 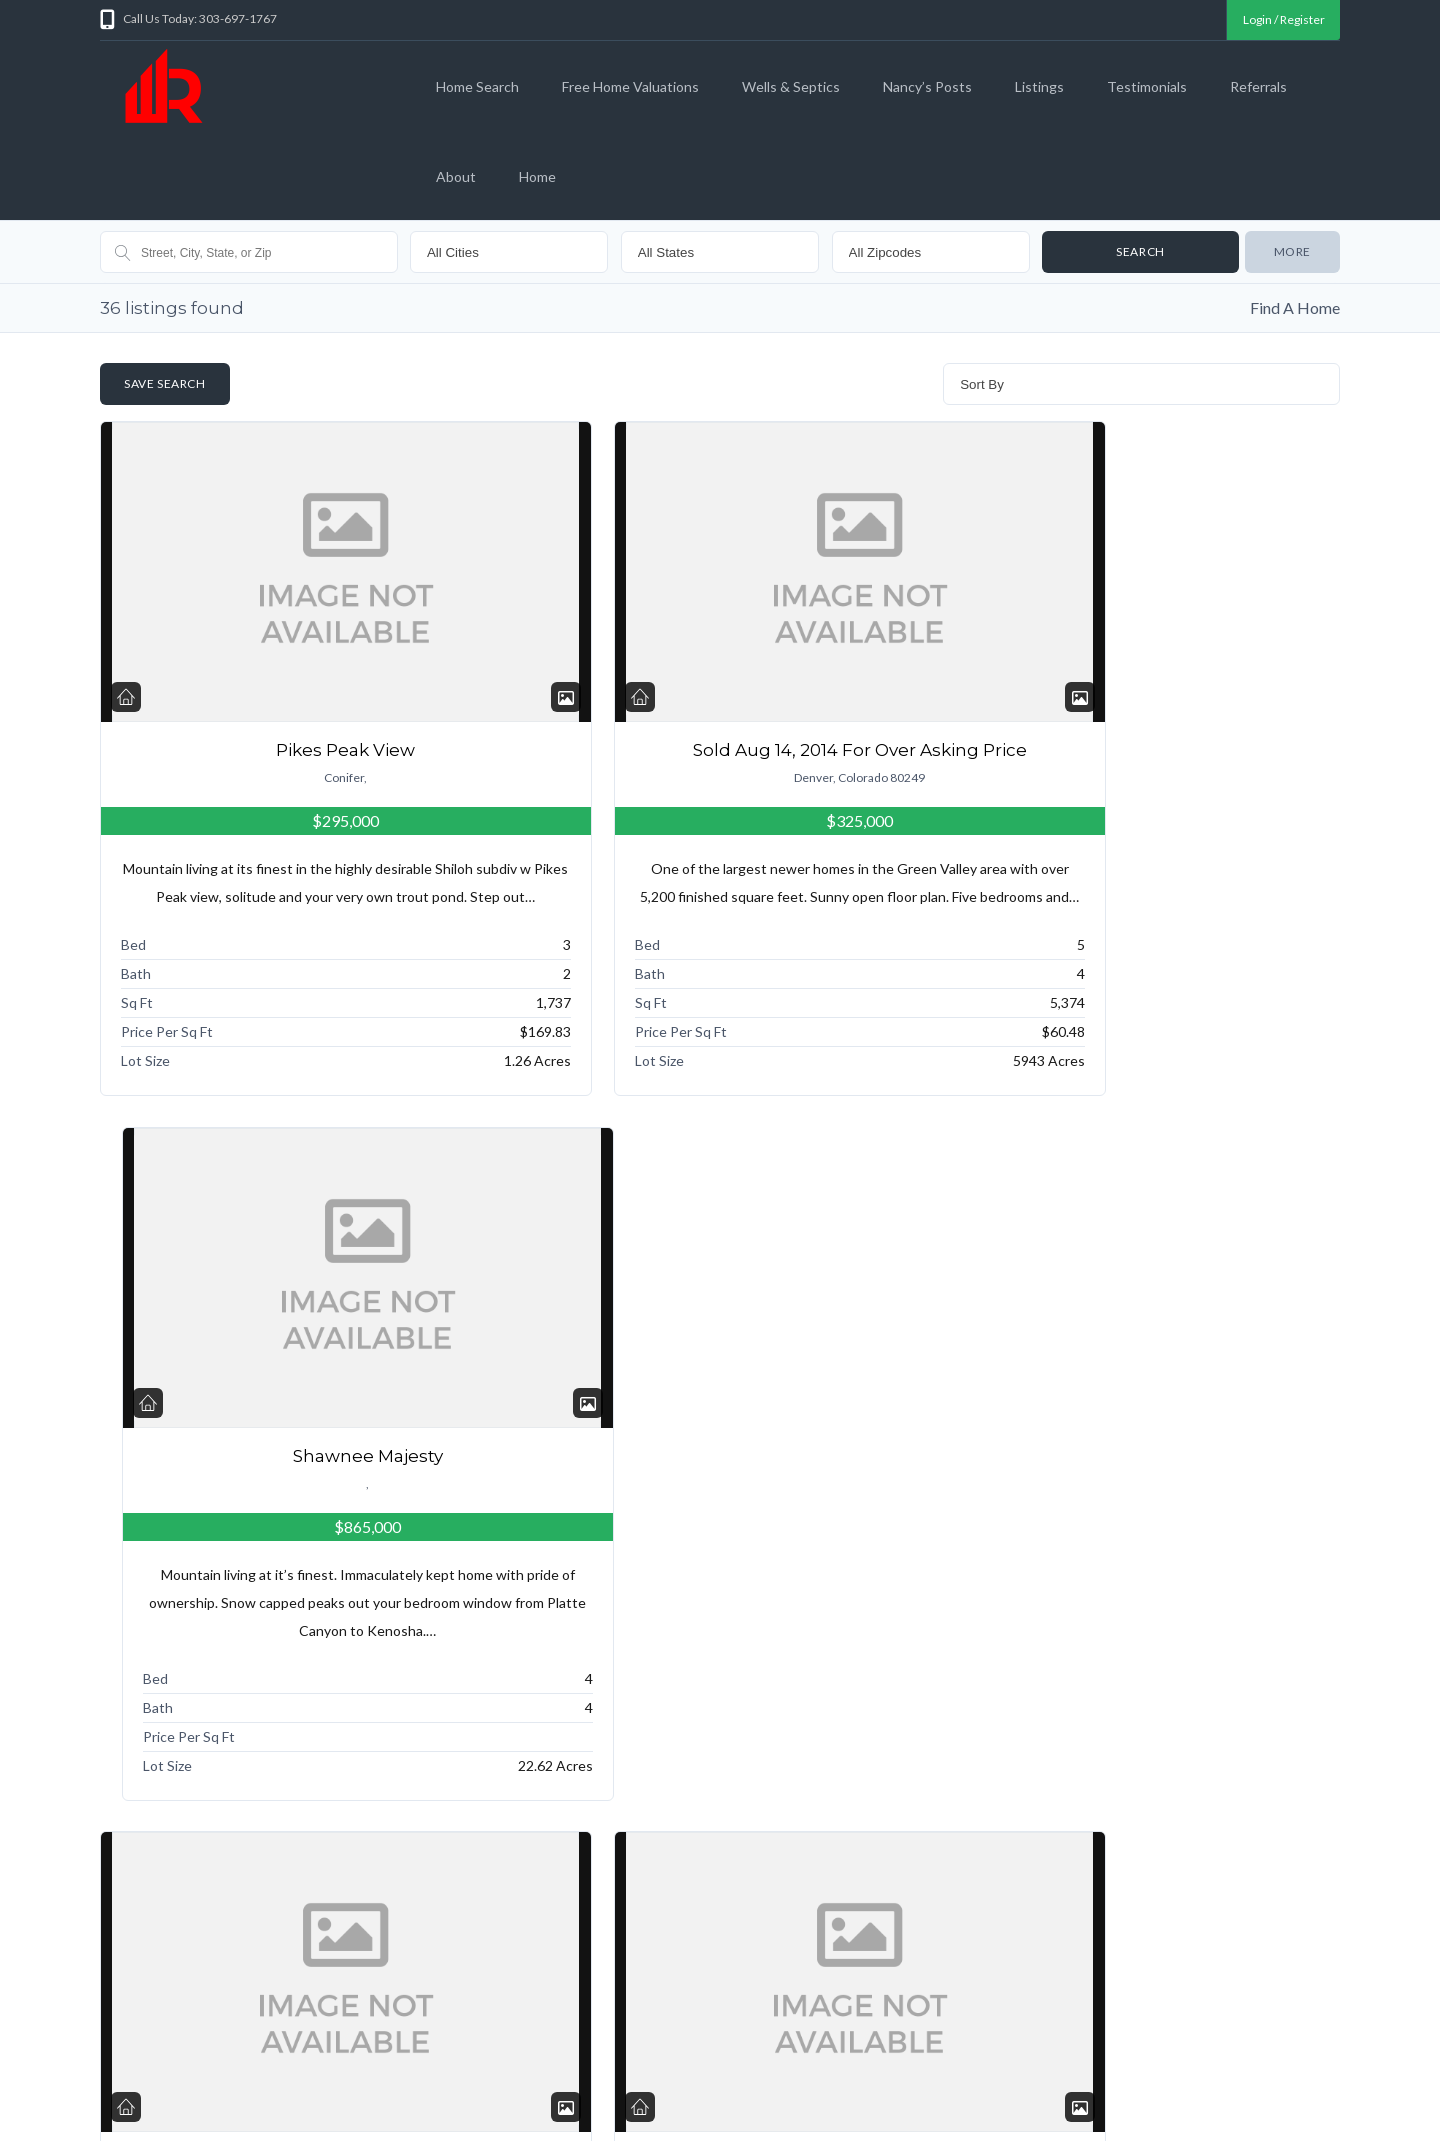 What do you see at coordinates (541, 2078) in the screenshot?
I see `Wells and Septics` at bounding box center [541, 2078].